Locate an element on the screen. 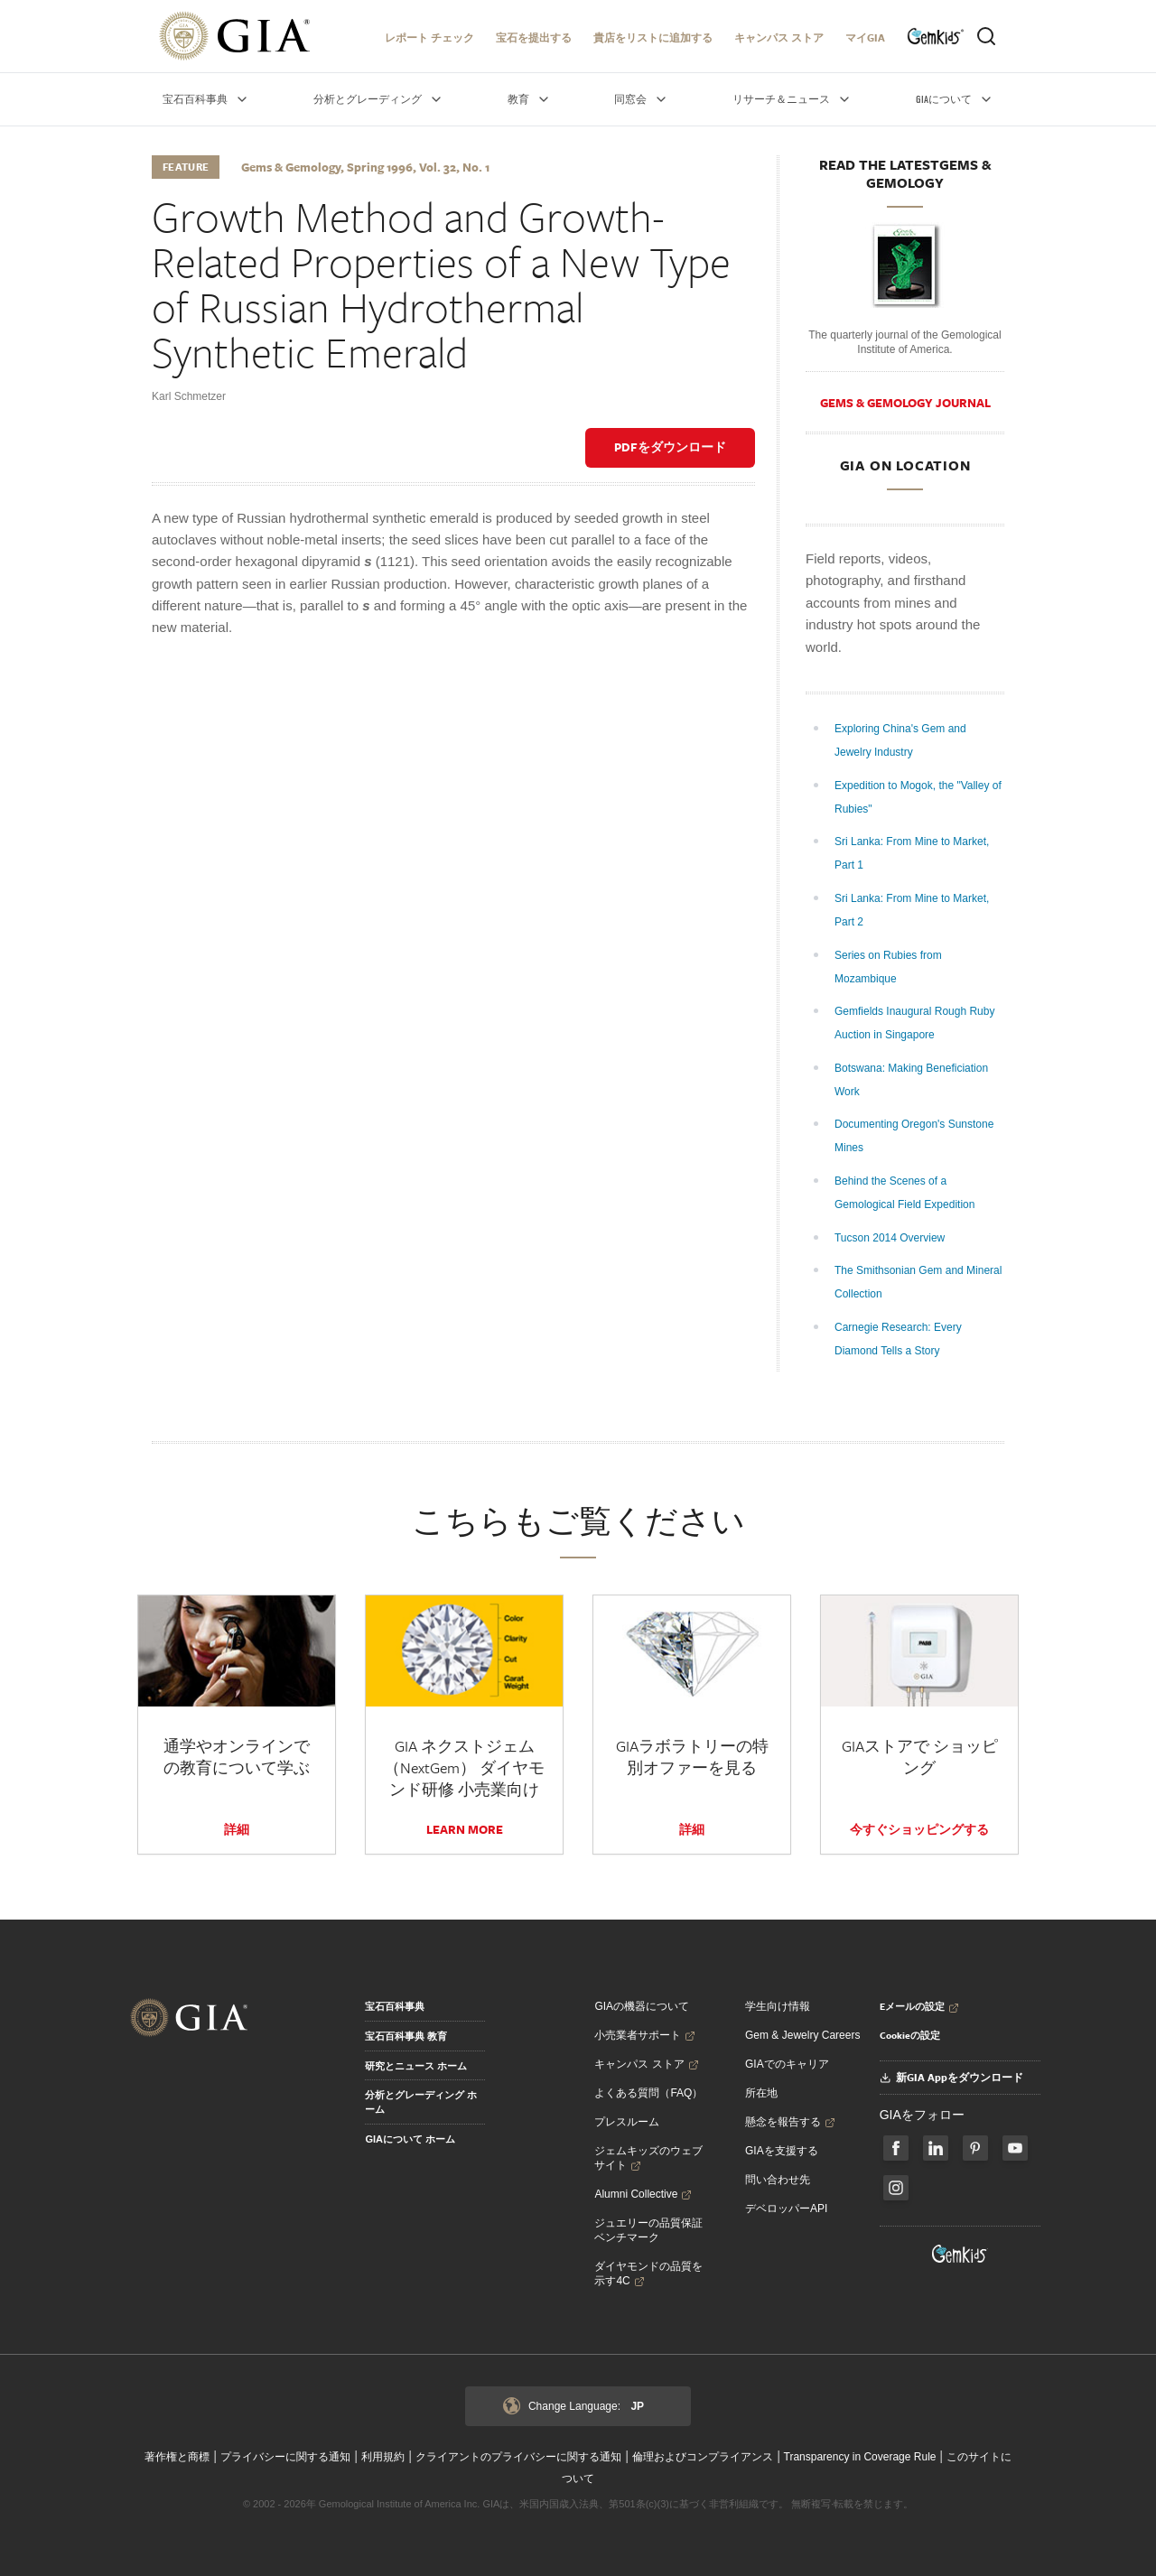 The height and width of the screenshot is (2576, 1156). [Follow us on YouTube] is located at coordinates (1015, 2148).